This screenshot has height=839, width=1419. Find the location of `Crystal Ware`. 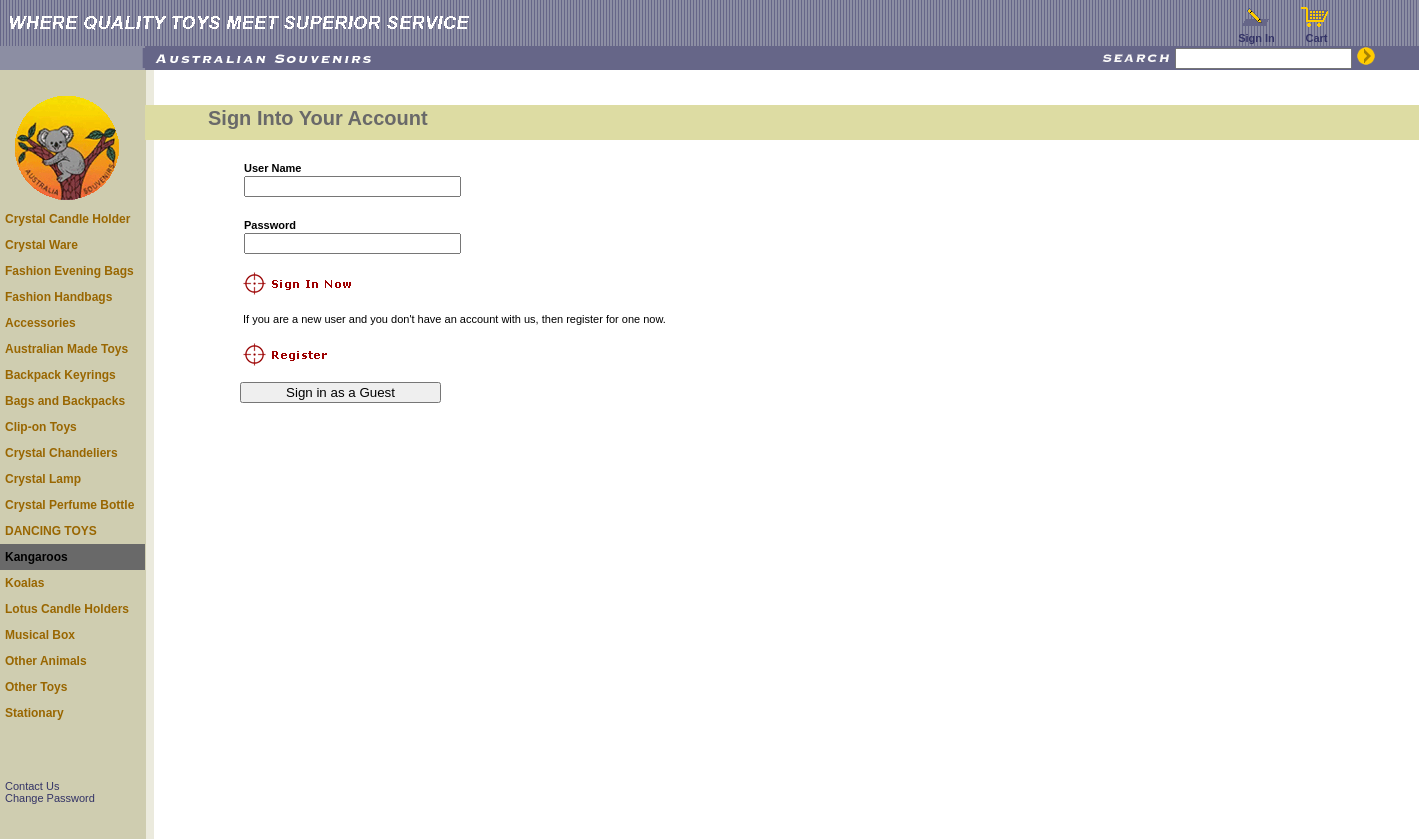

Crystal Ware is located at coordinates (41, 245).